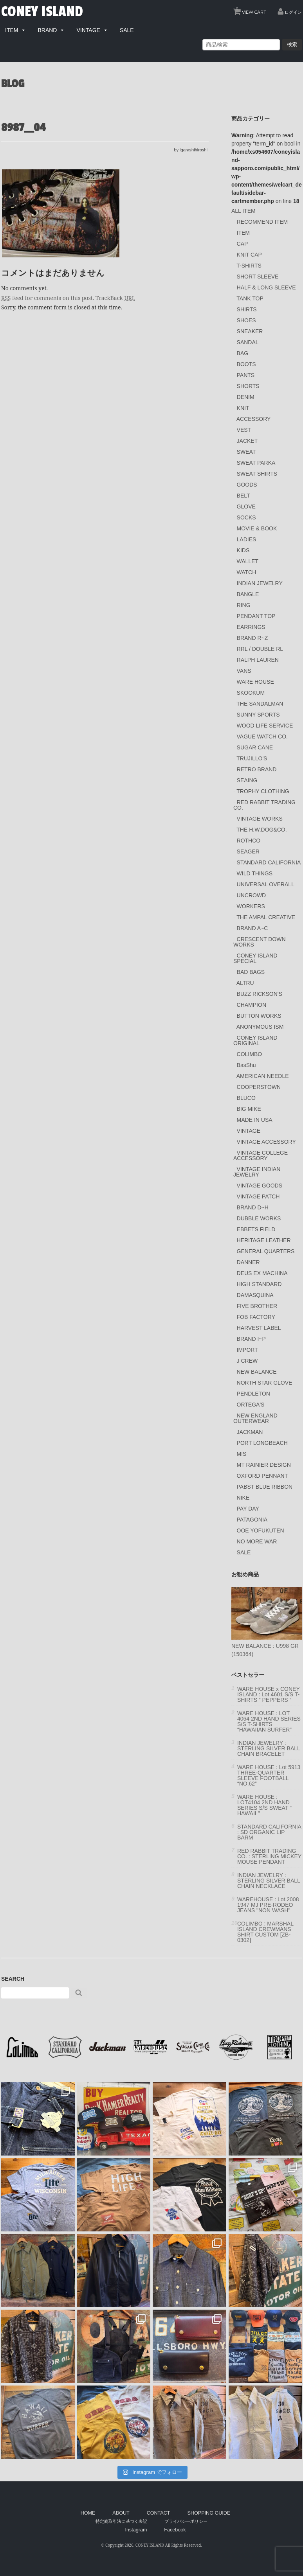  Describe the element at coordinates (243, 1498) in the screenshot. I see `NIKE` at that location.